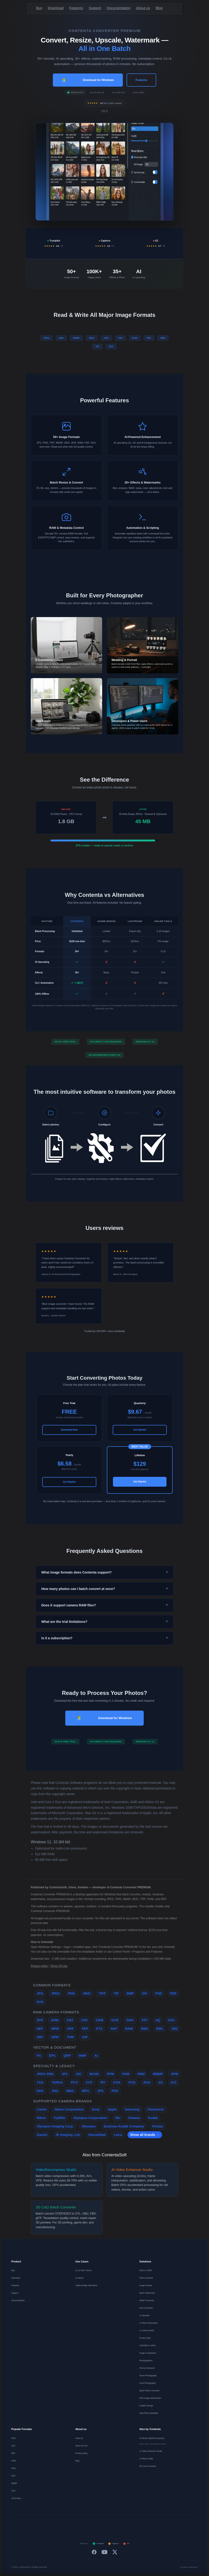 This screenshot has width=209, height=2576. I want to click on Image Compressor, so click(147, 2353).